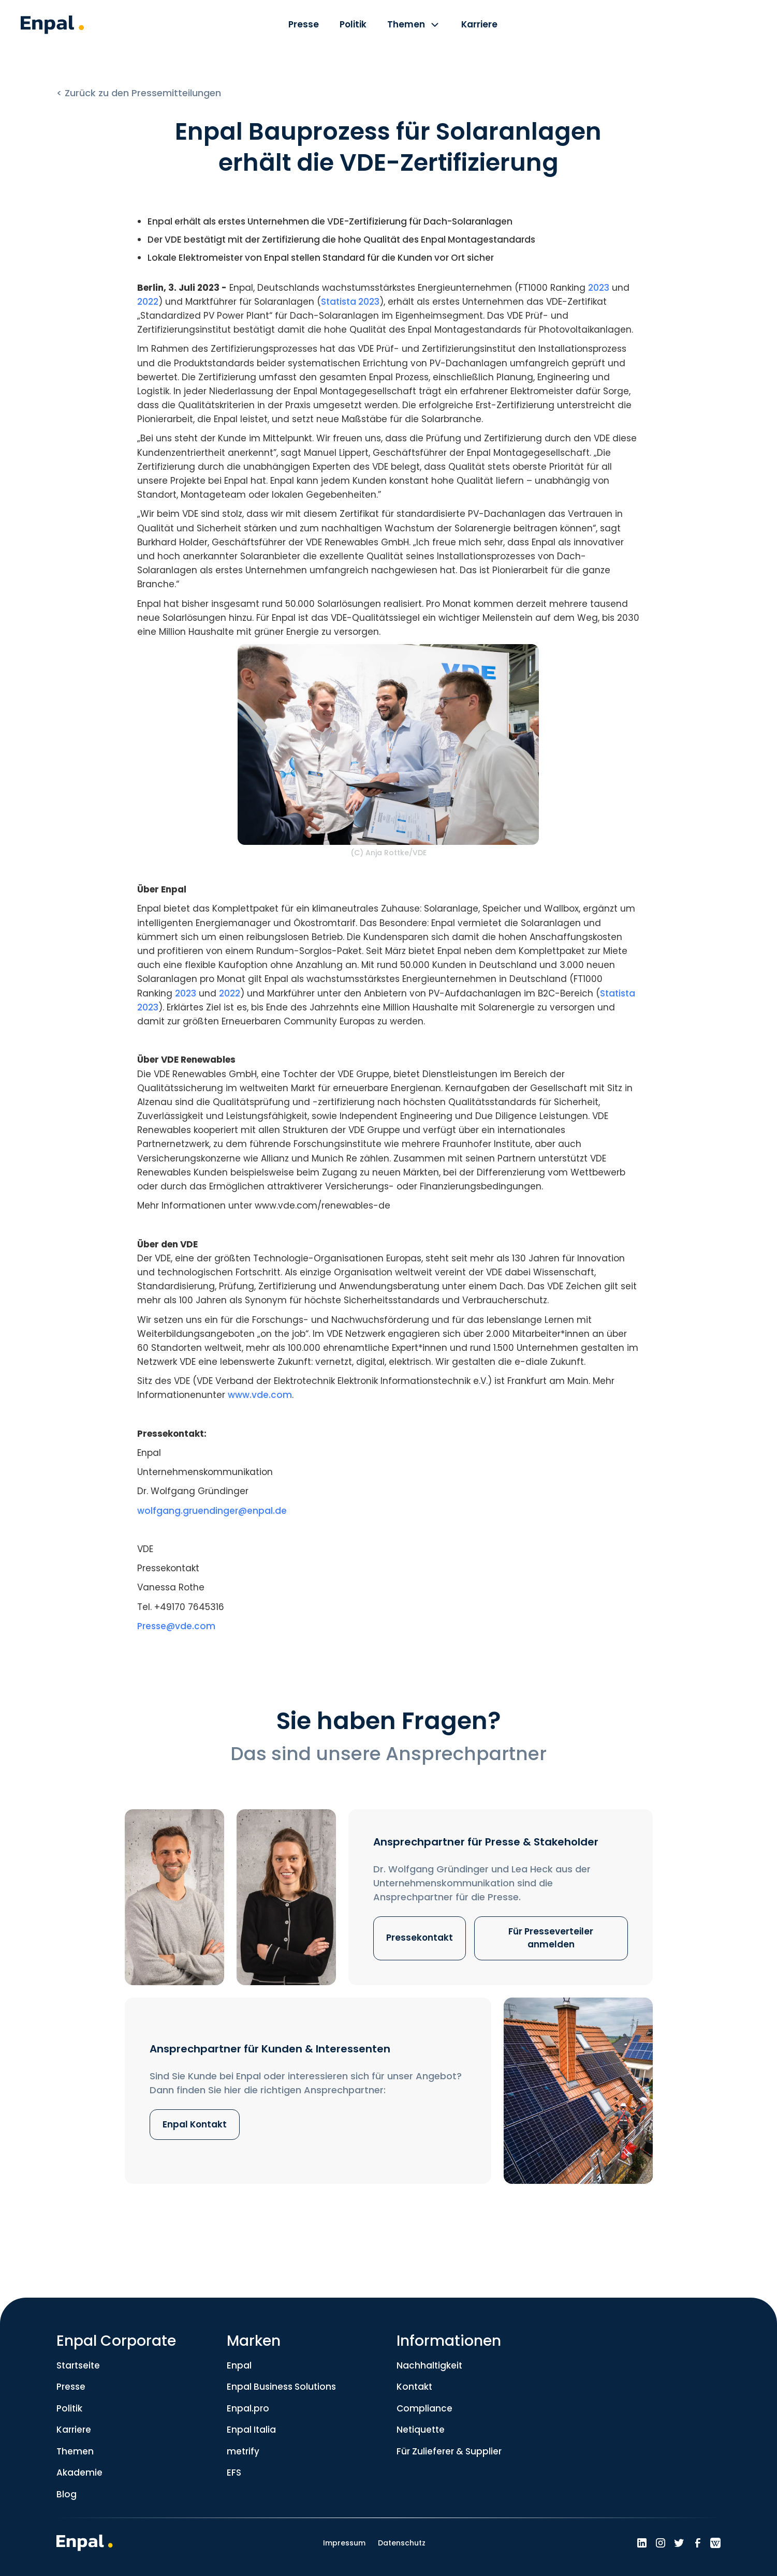 The width and height of the screenshot is (777, 2576). I want to click on Compliance, so click(424, 2408).